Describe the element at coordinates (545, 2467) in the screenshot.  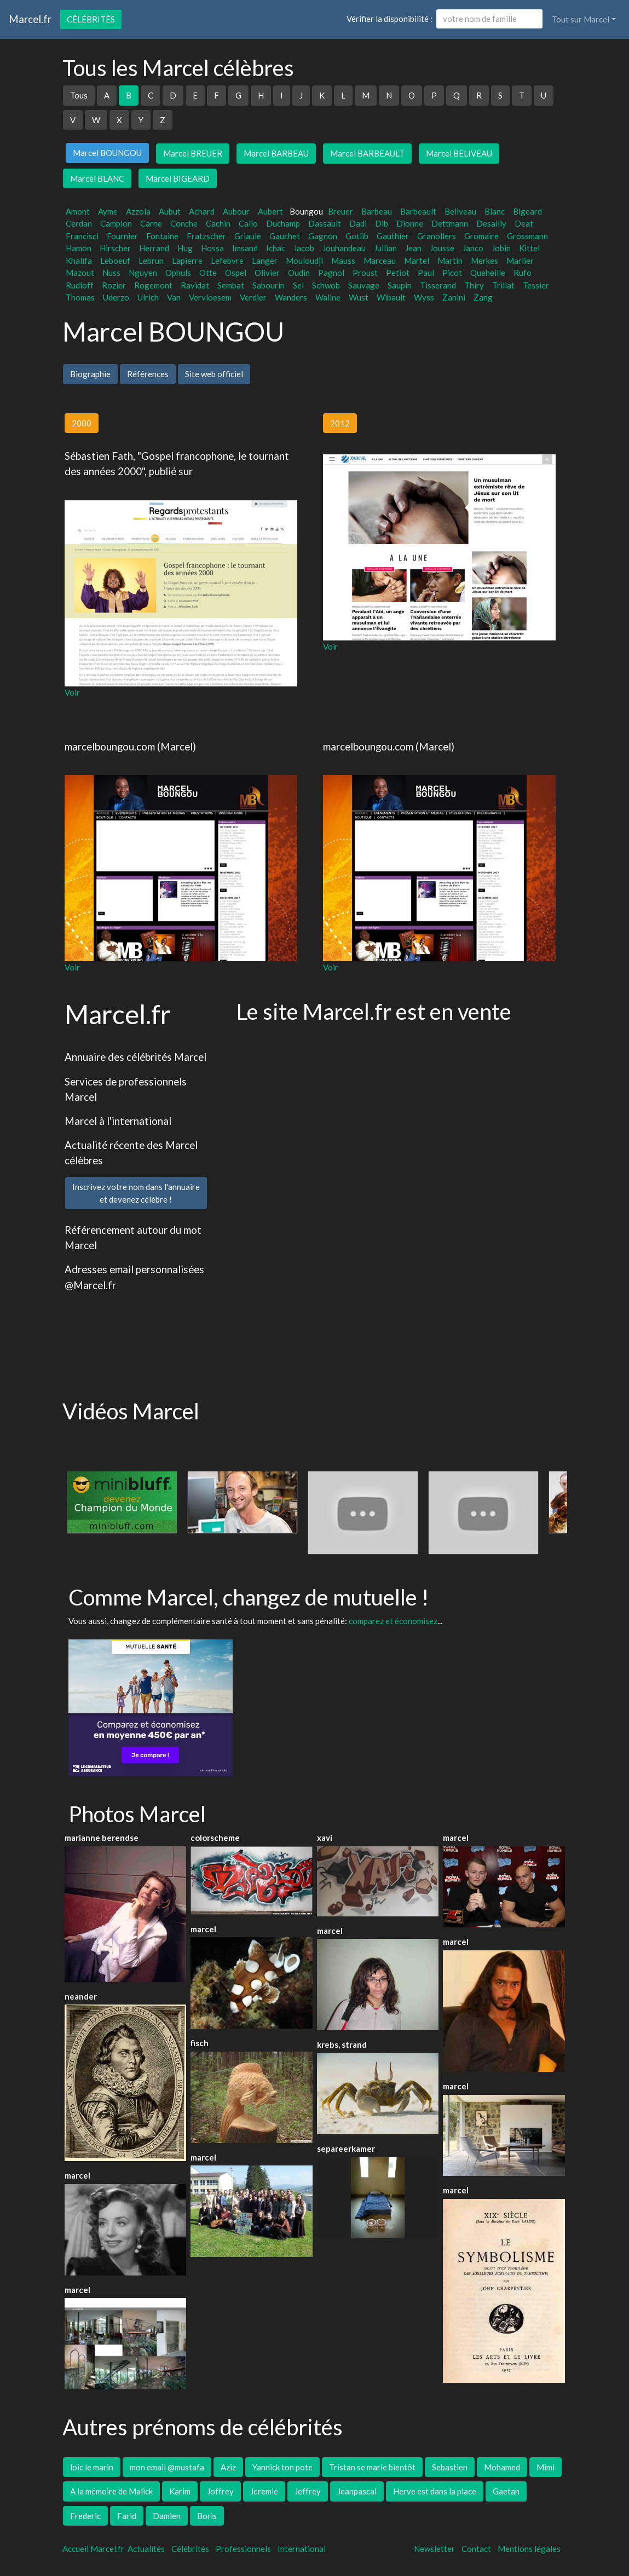
I see `Mimi` at that location.